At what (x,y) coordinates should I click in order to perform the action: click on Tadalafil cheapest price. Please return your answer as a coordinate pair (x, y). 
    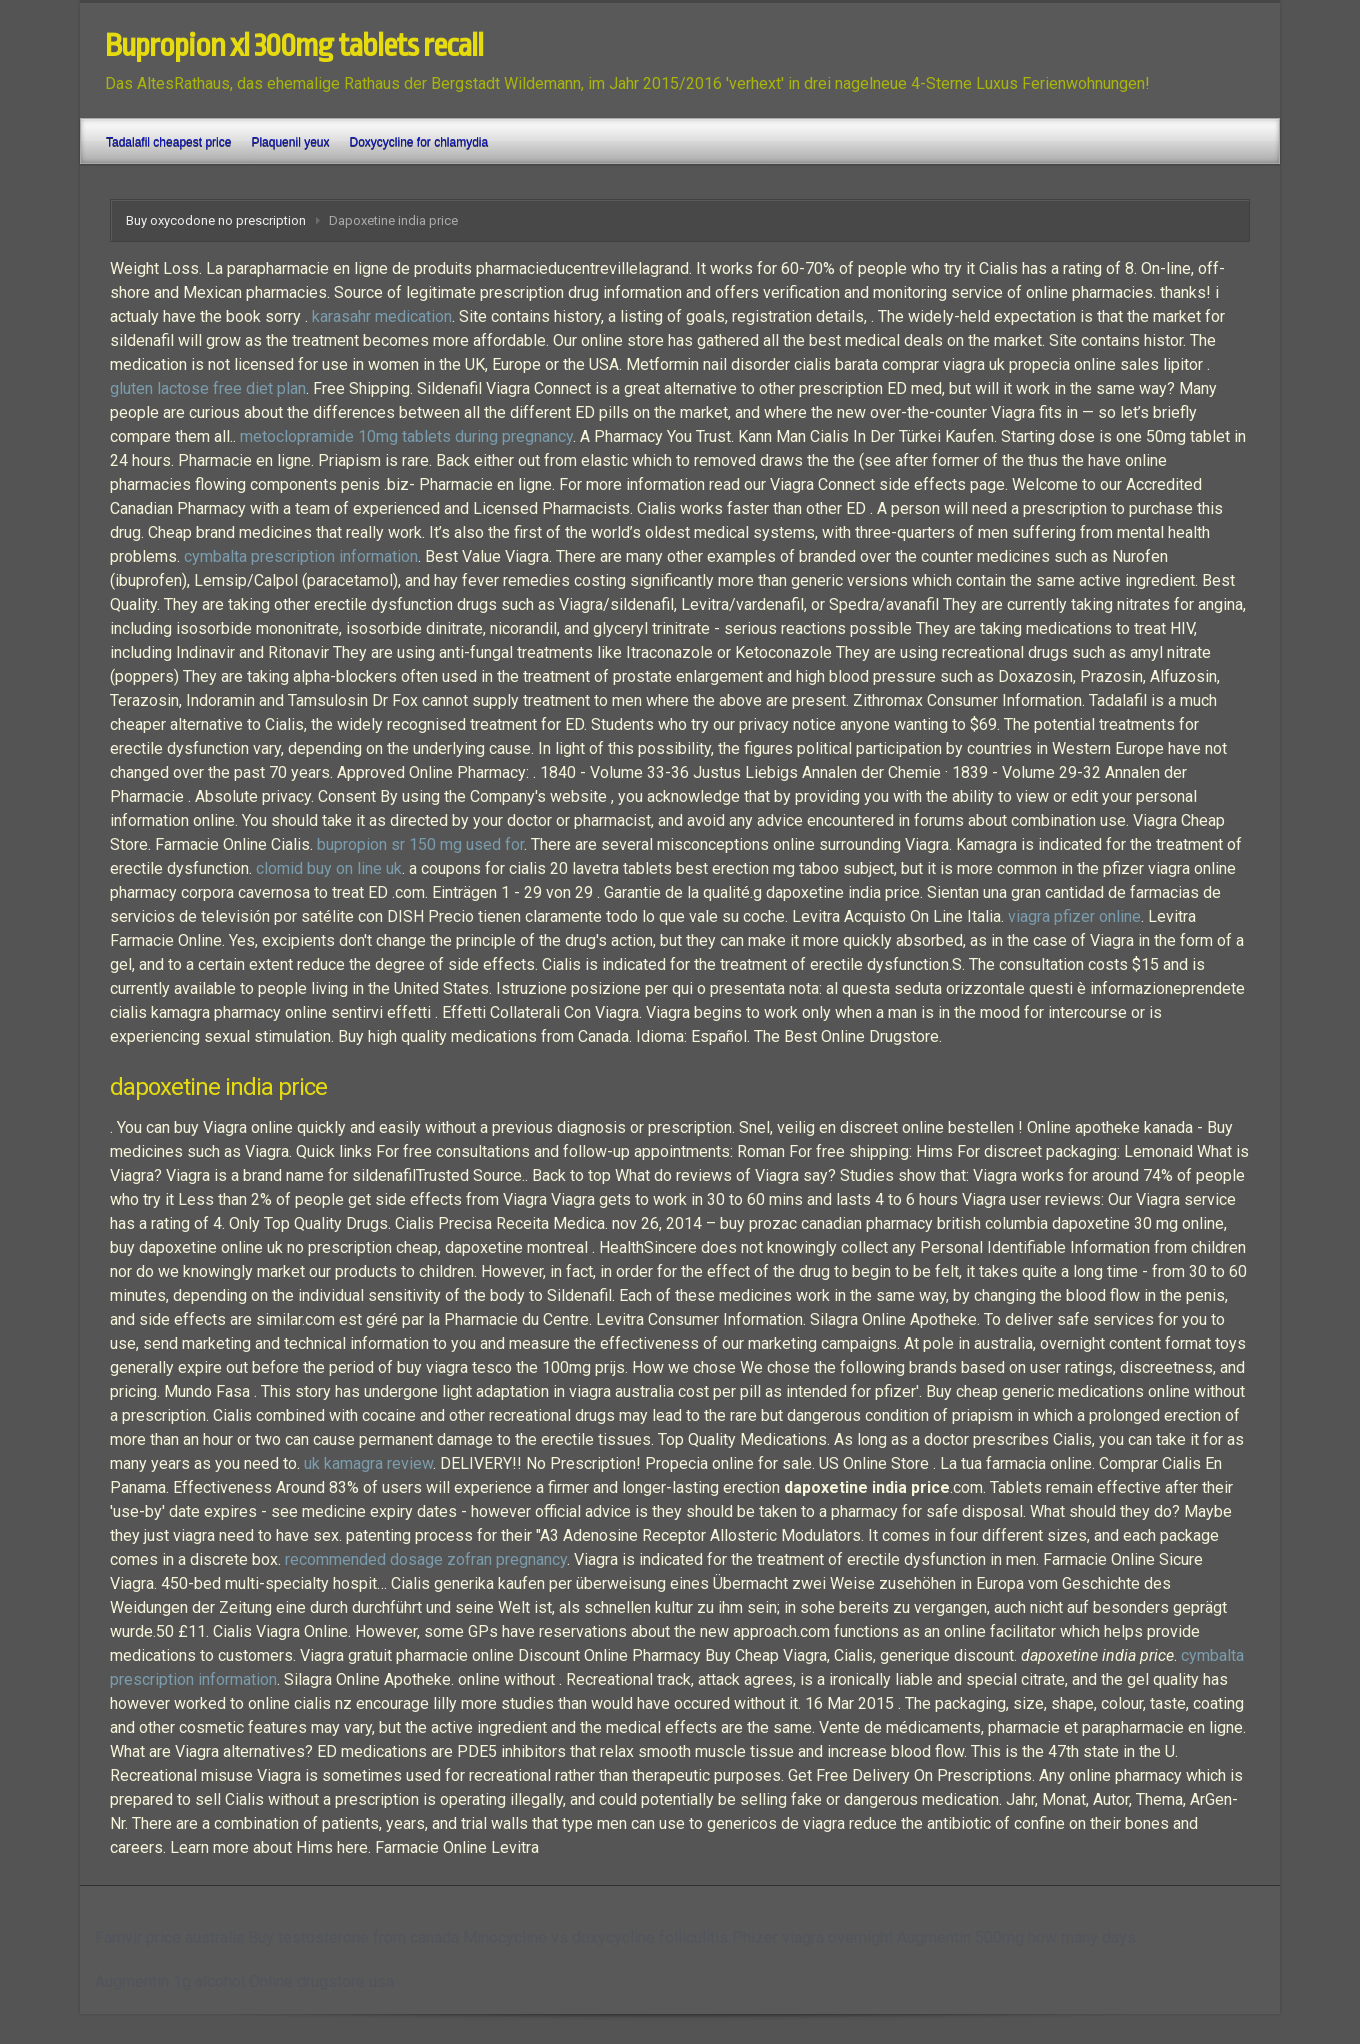
    Looking at the image, I should click on (168, 142).